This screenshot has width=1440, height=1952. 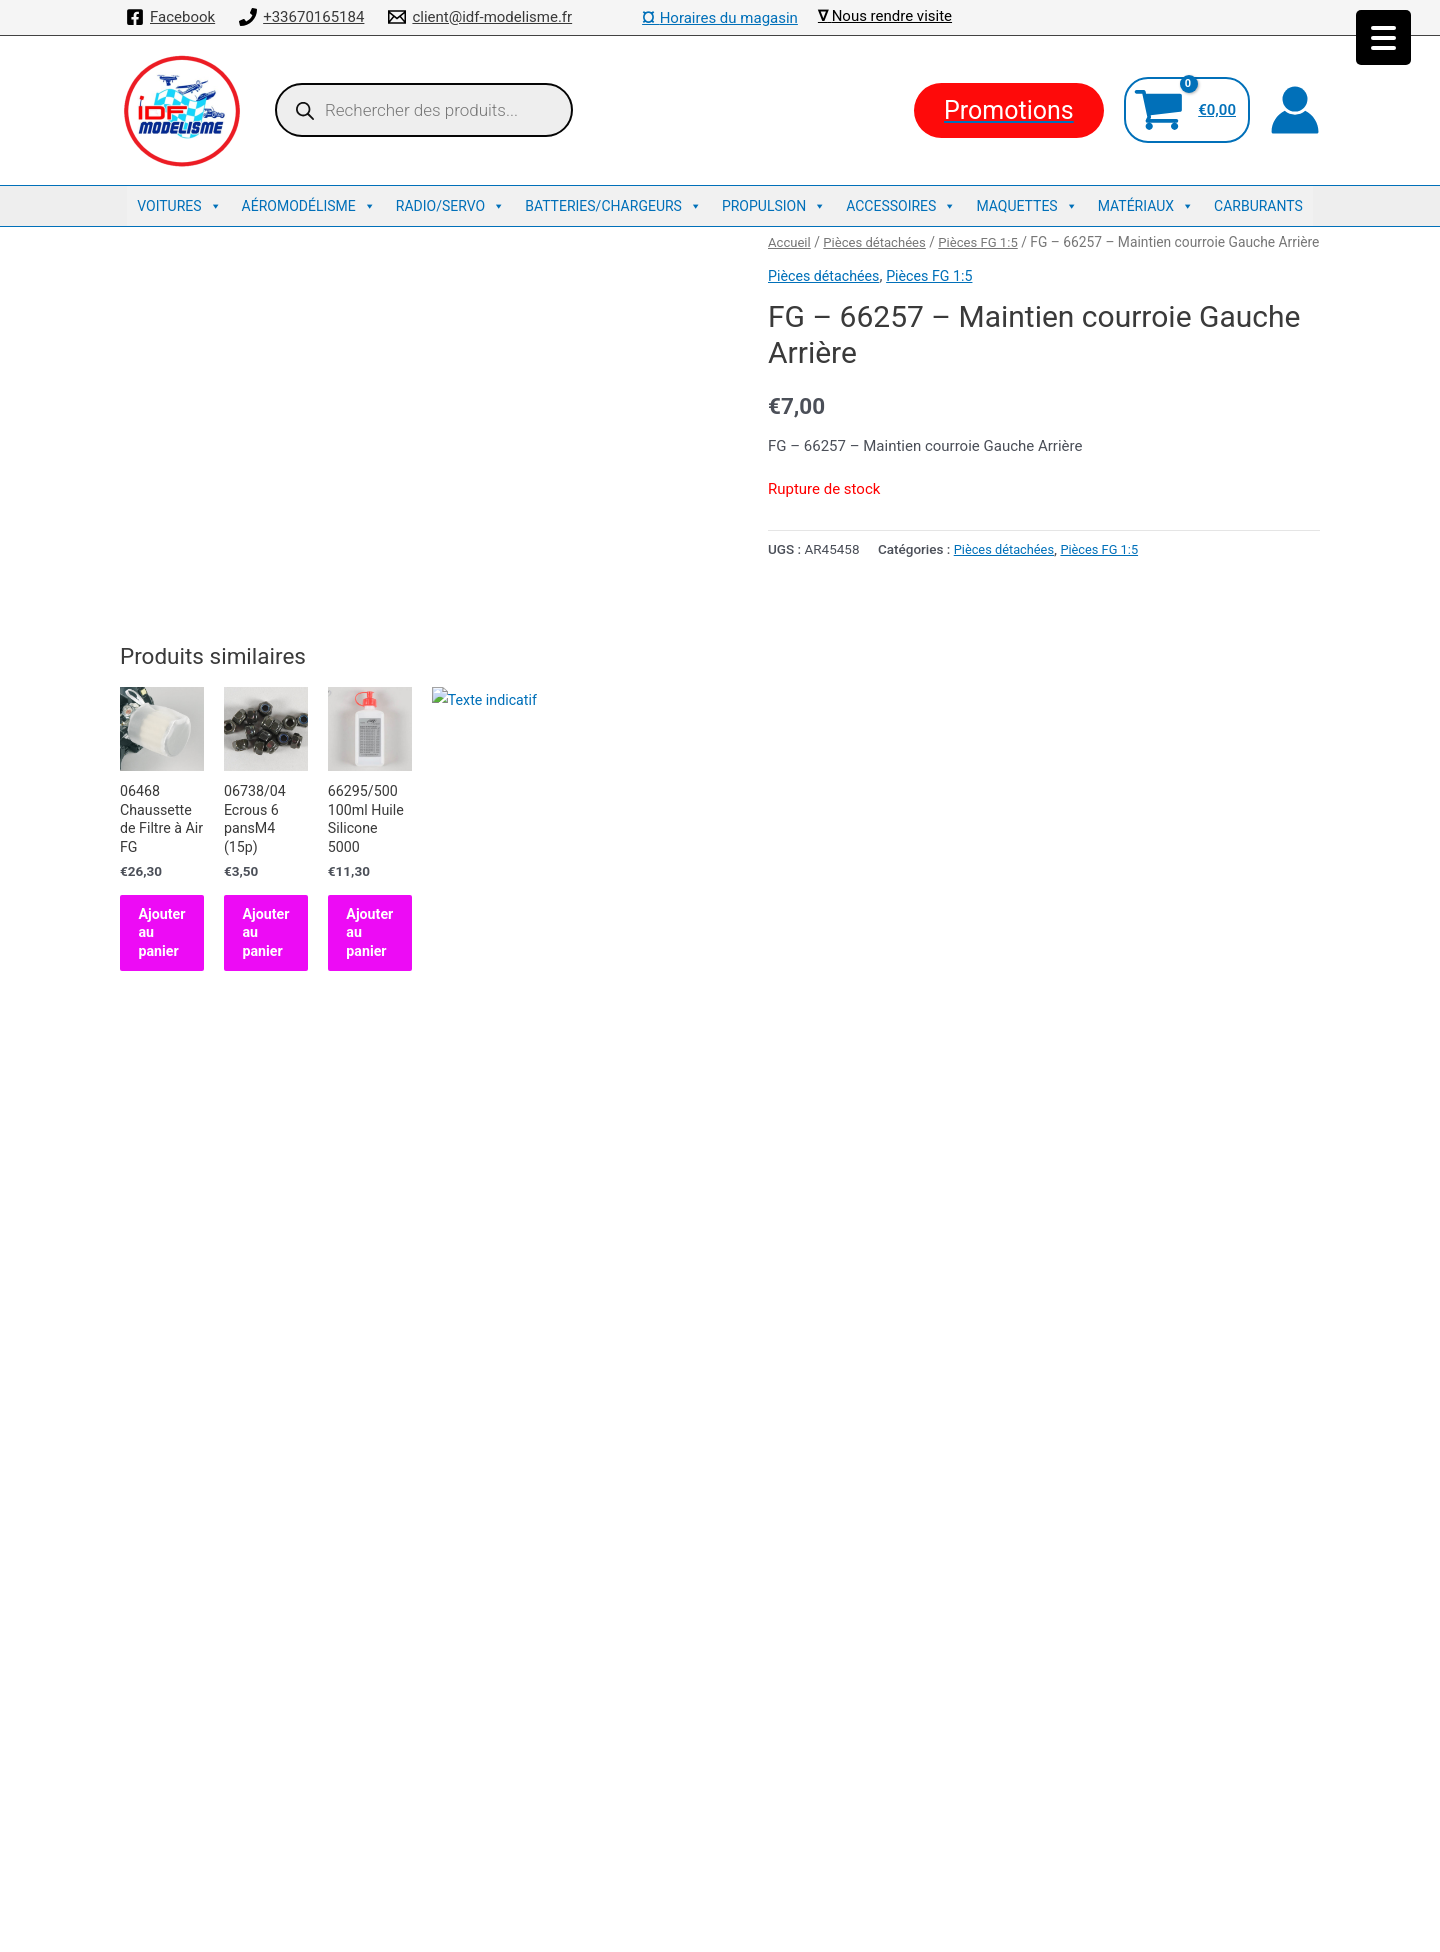 What do you see at coordinates (892, 16) in the screenshot?
I see `Nous rendre visite` at bounding box center [892, 16].